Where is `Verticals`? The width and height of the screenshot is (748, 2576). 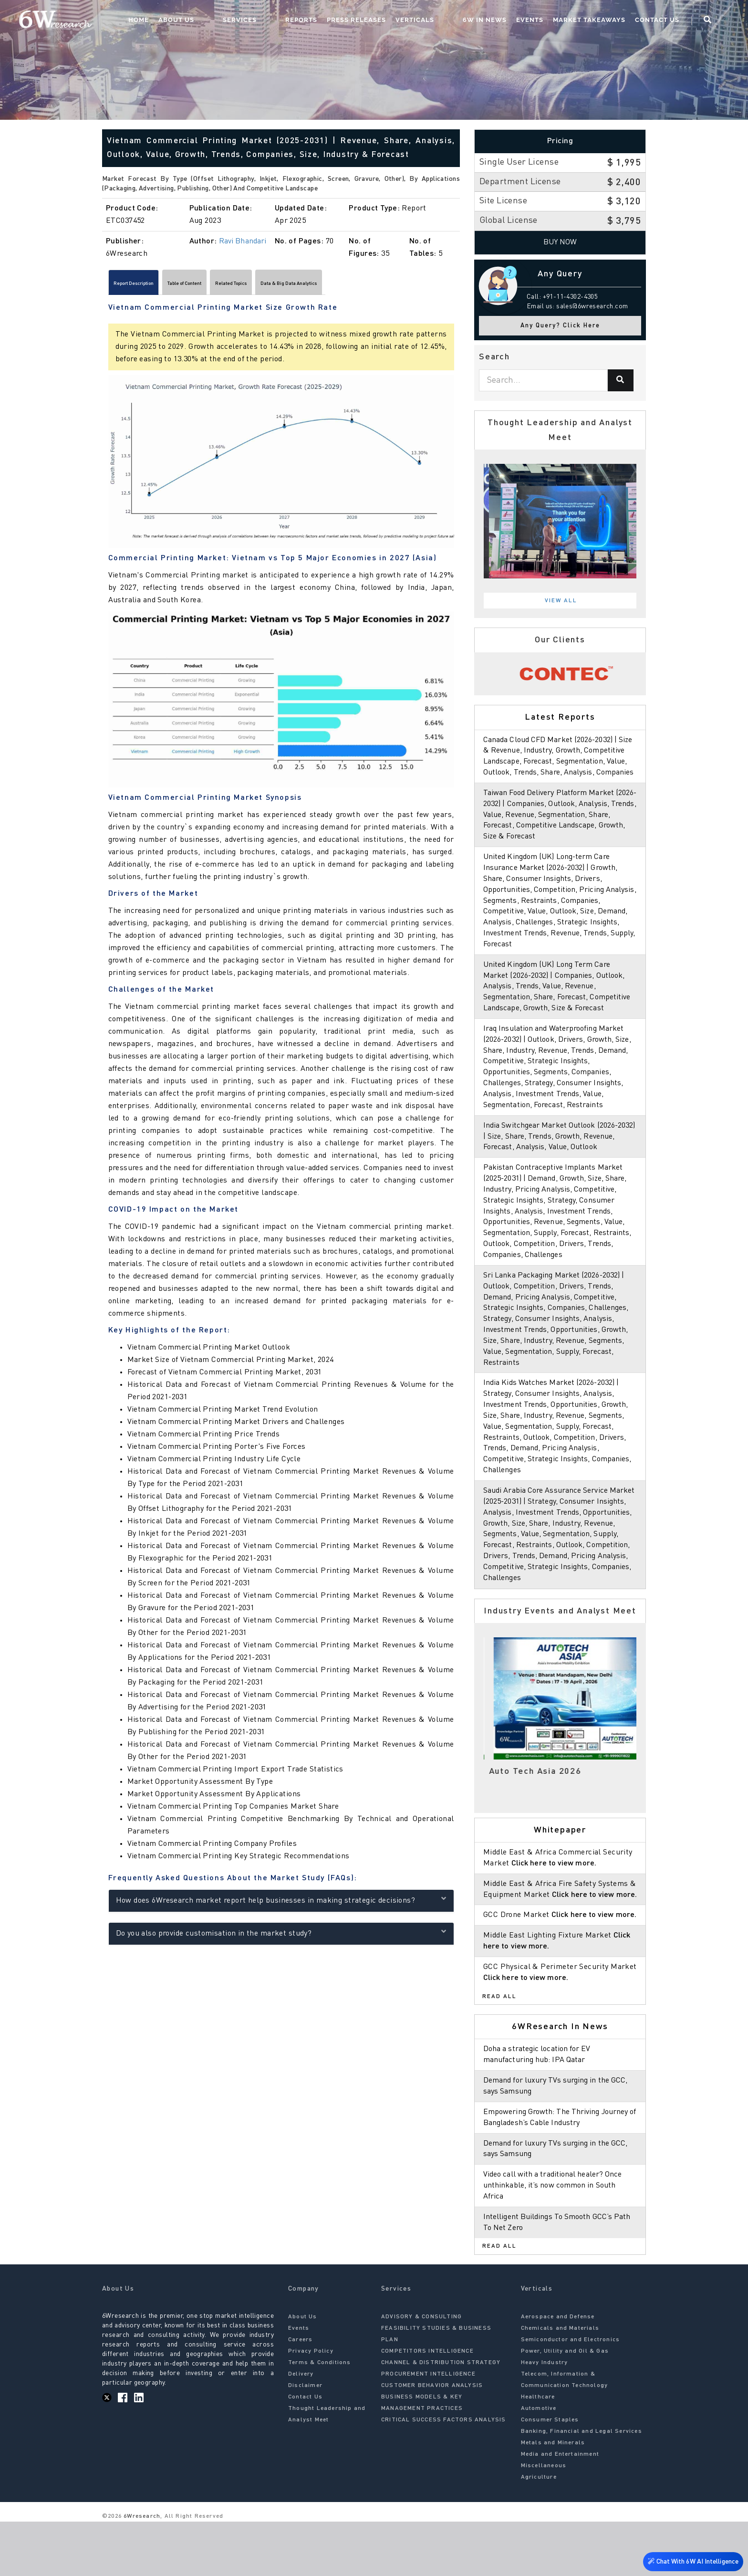
Verticals is located at coordinates (451, 21).